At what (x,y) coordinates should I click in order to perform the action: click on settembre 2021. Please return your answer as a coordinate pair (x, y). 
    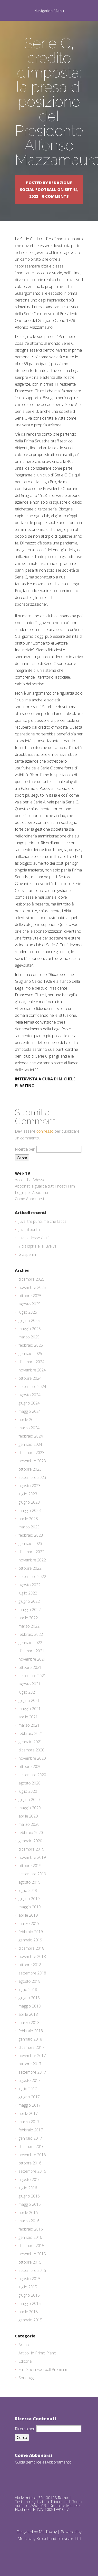
    Looking at the image, I should click on (32, 1675).